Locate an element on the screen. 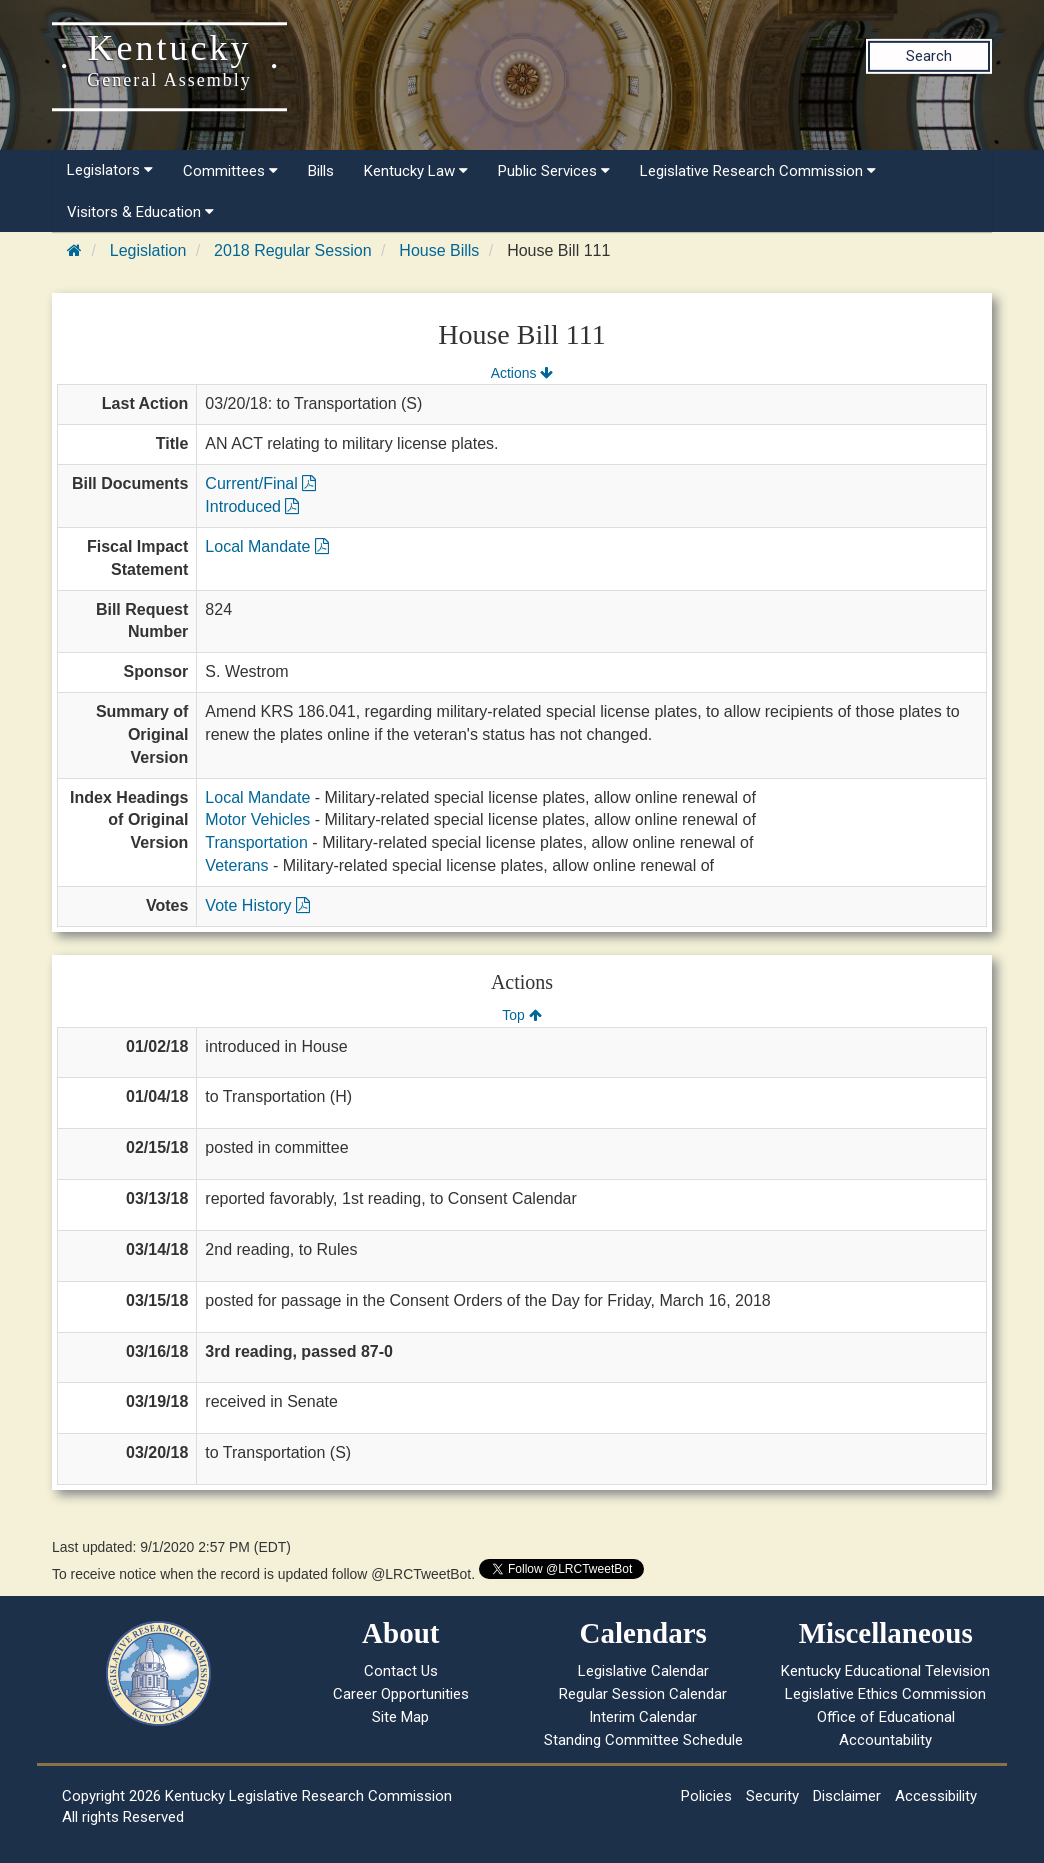 This screenshot has width=1044, height=1863. Committees is located at coordinates (230, 171).